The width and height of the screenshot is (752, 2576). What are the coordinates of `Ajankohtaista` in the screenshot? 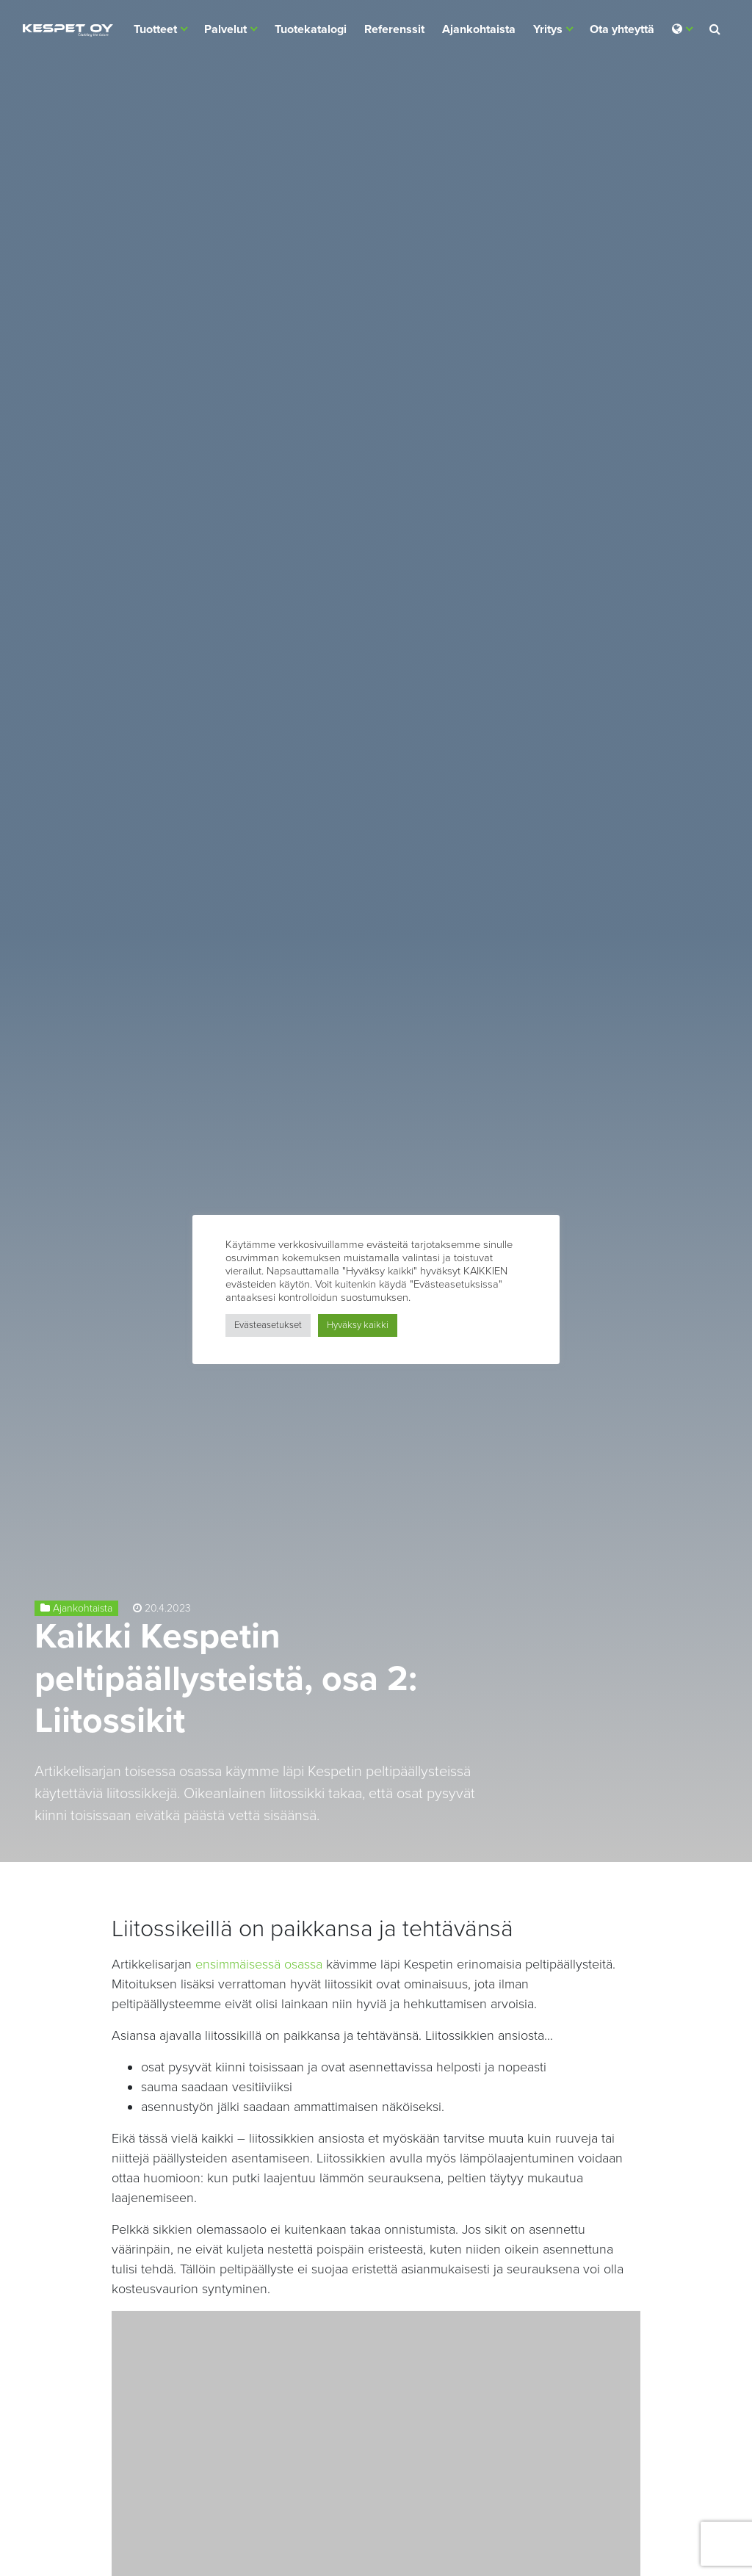 It's located at (479, 29).